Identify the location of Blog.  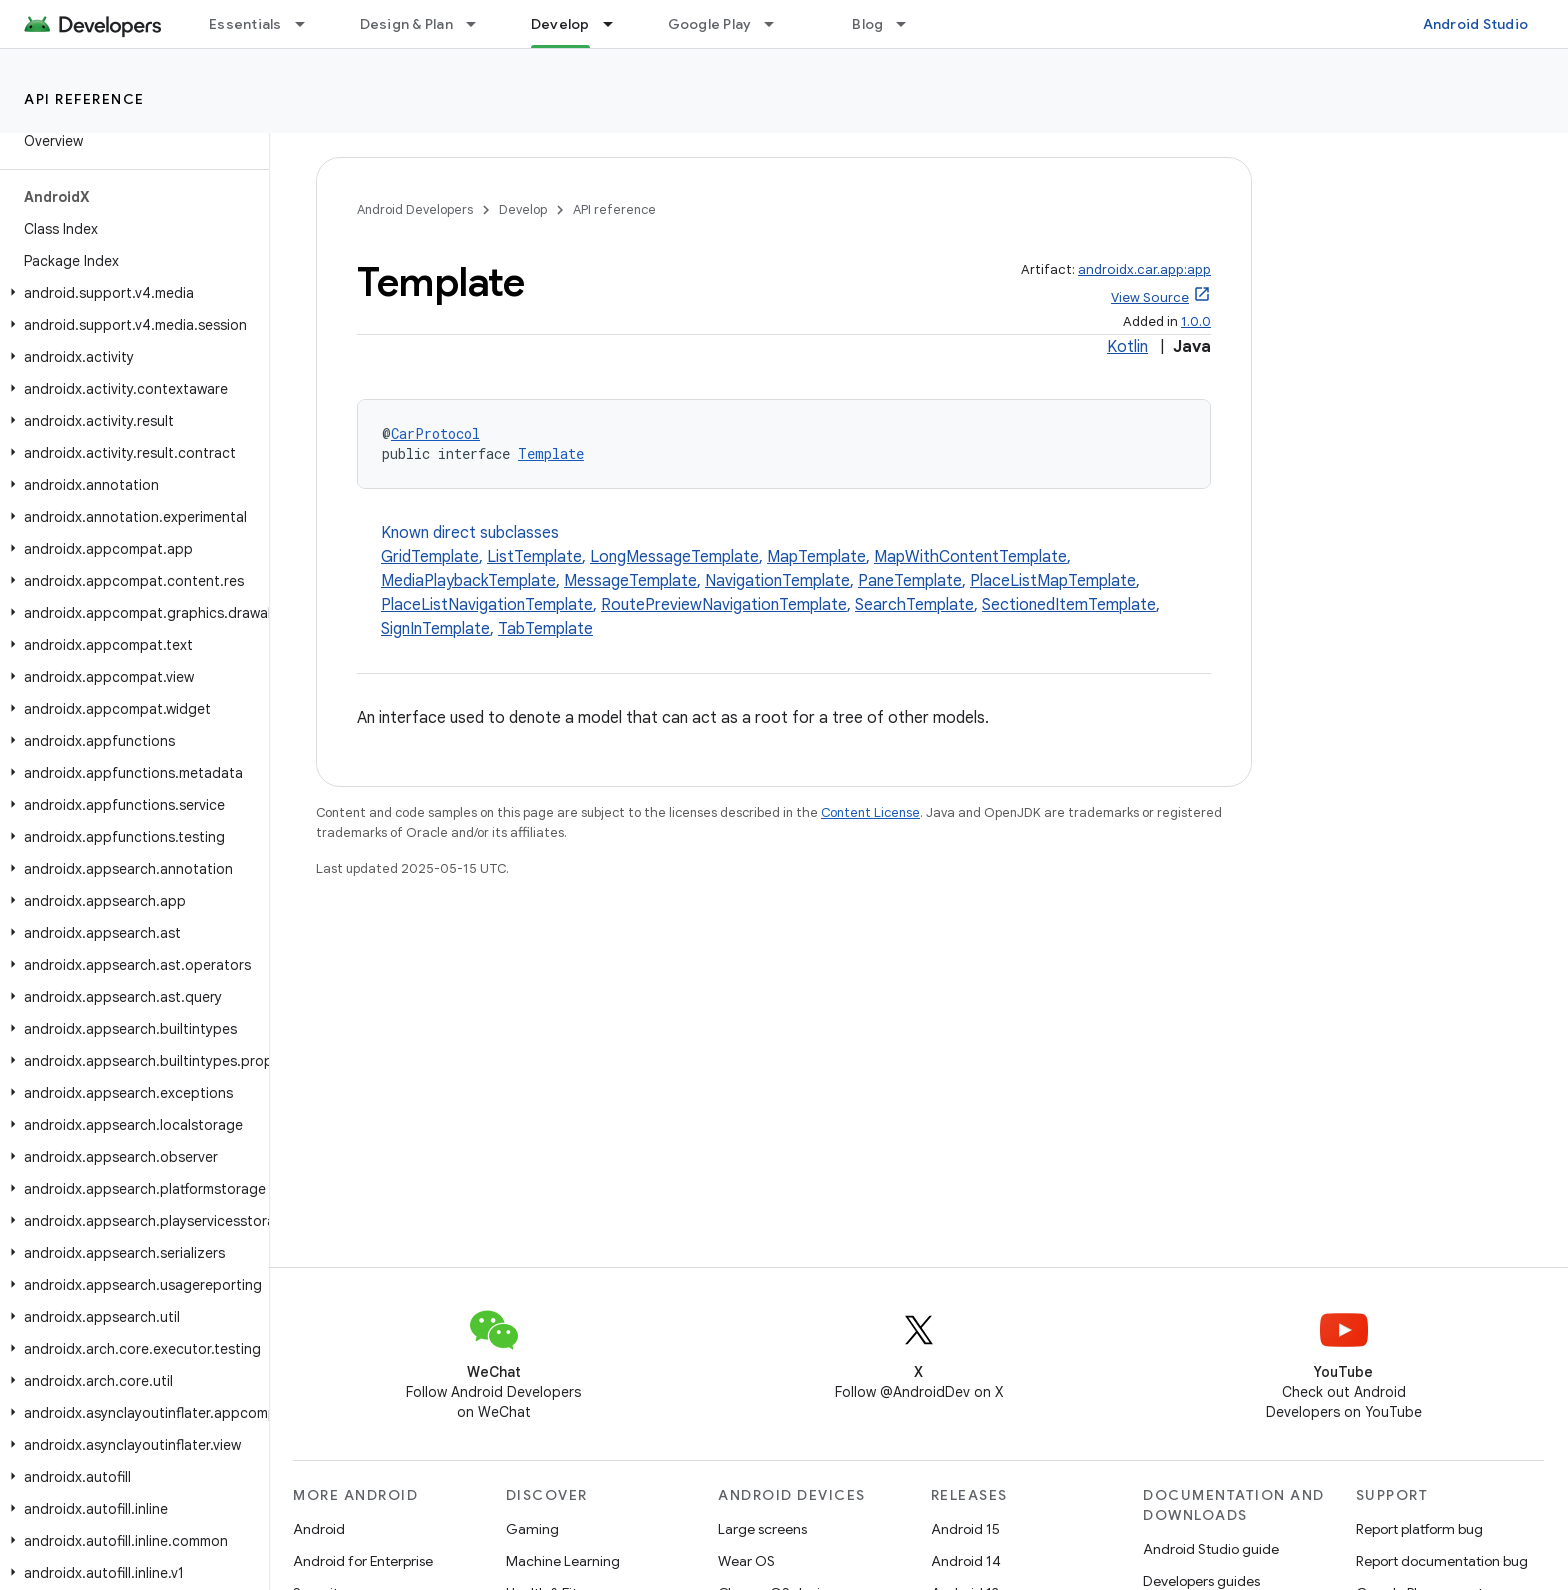
(867, 24).